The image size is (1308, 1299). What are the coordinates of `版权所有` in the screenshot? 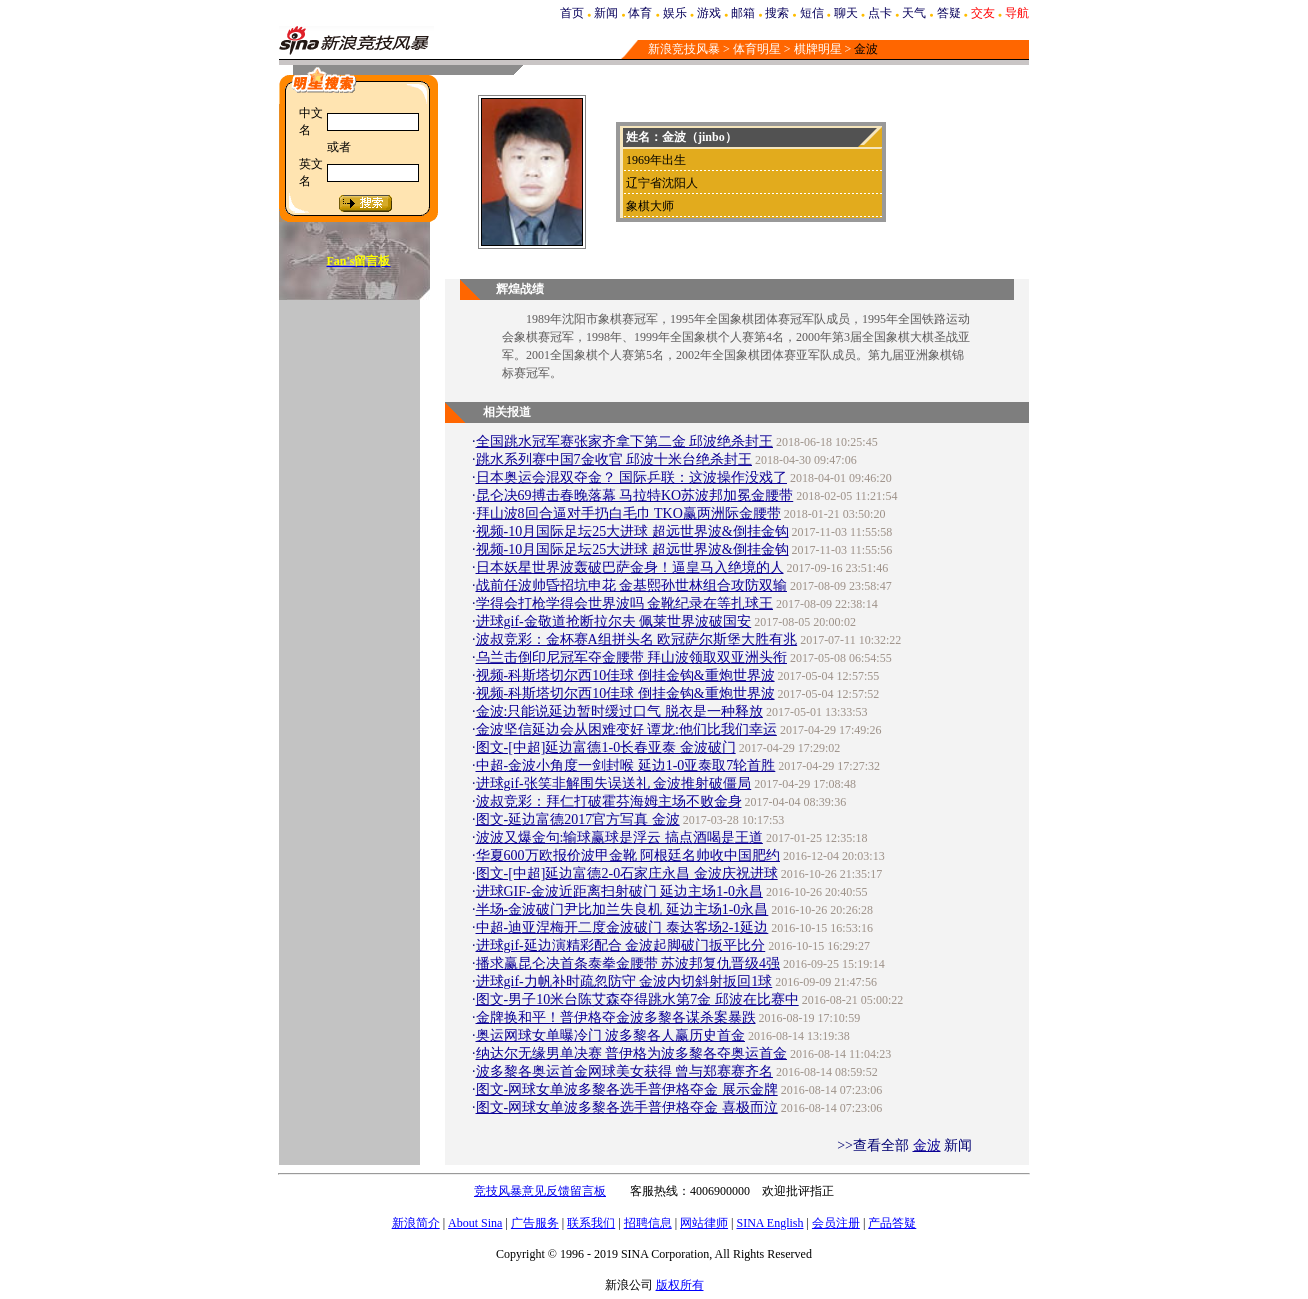 It's located at (680, 1285).